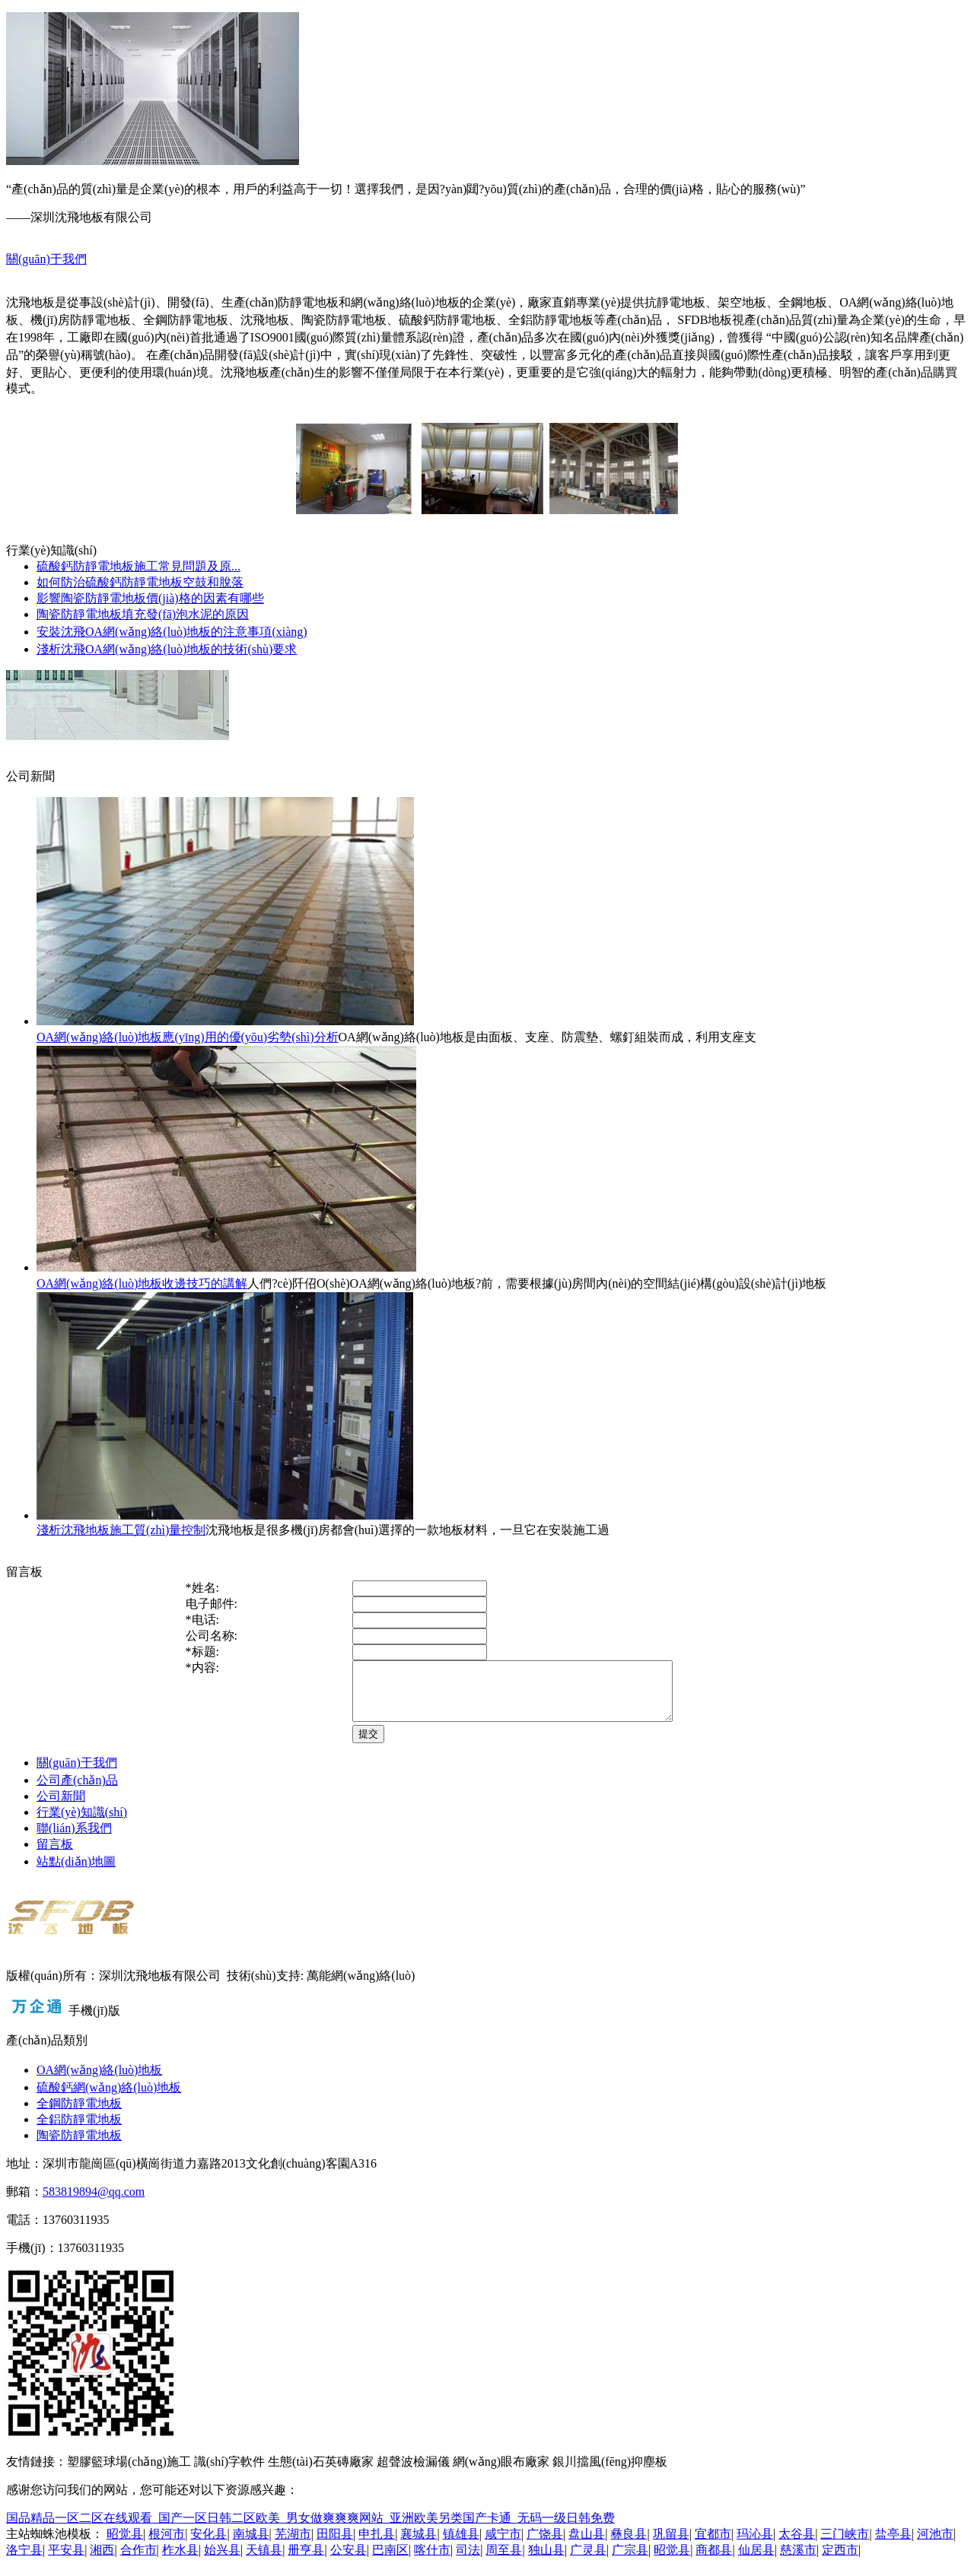 This screenshot has height=2576, width=974. Describe the element at coordinates (150, 598) in the screenshot. I see `影響陶瓷防靜電地板價(jià)格的因素有哪些` at that location.